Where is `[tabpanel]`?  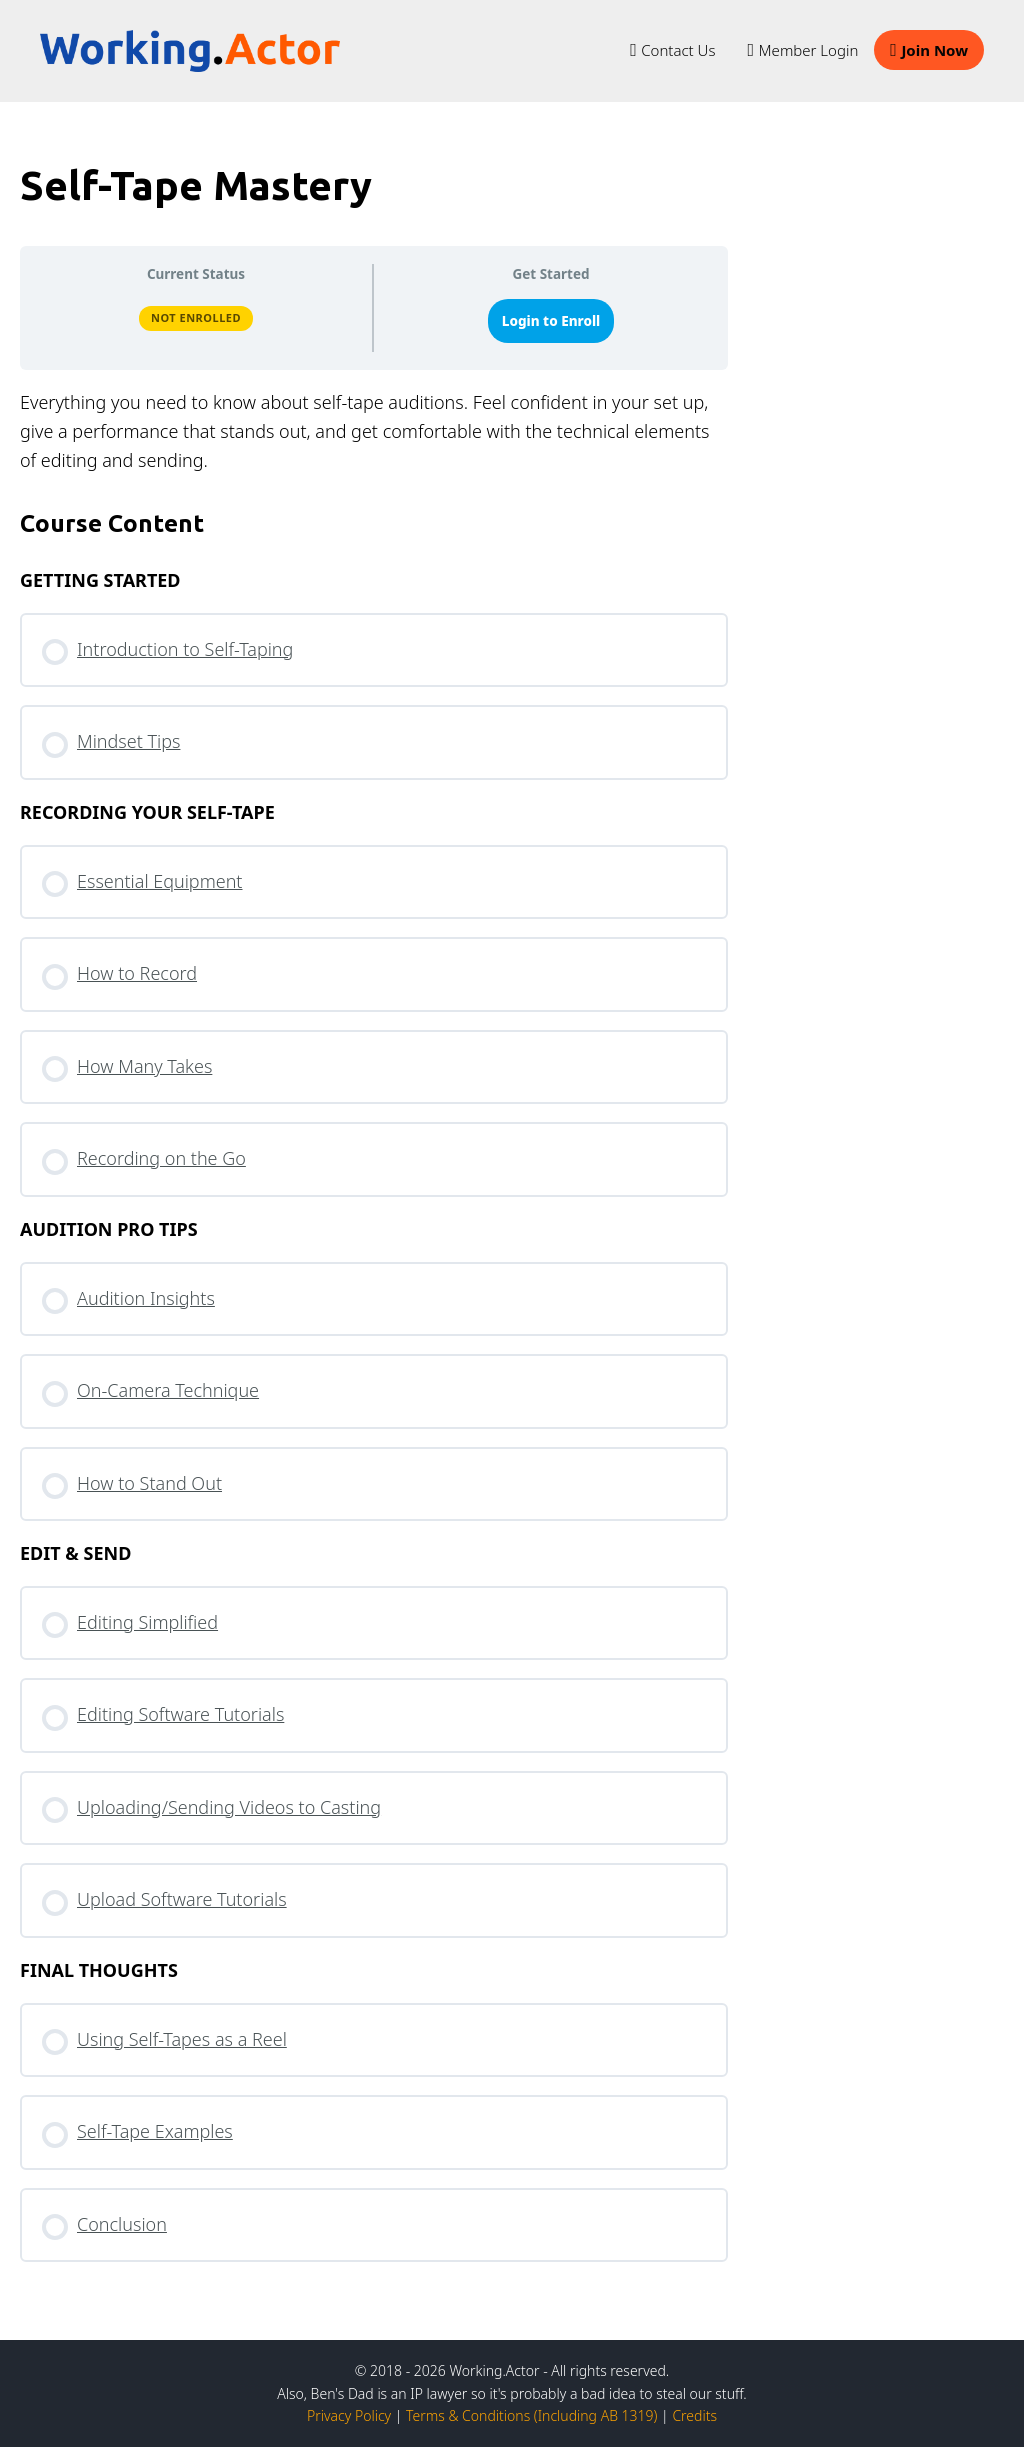 [tabpanel] is located at coordinates (374, 431).